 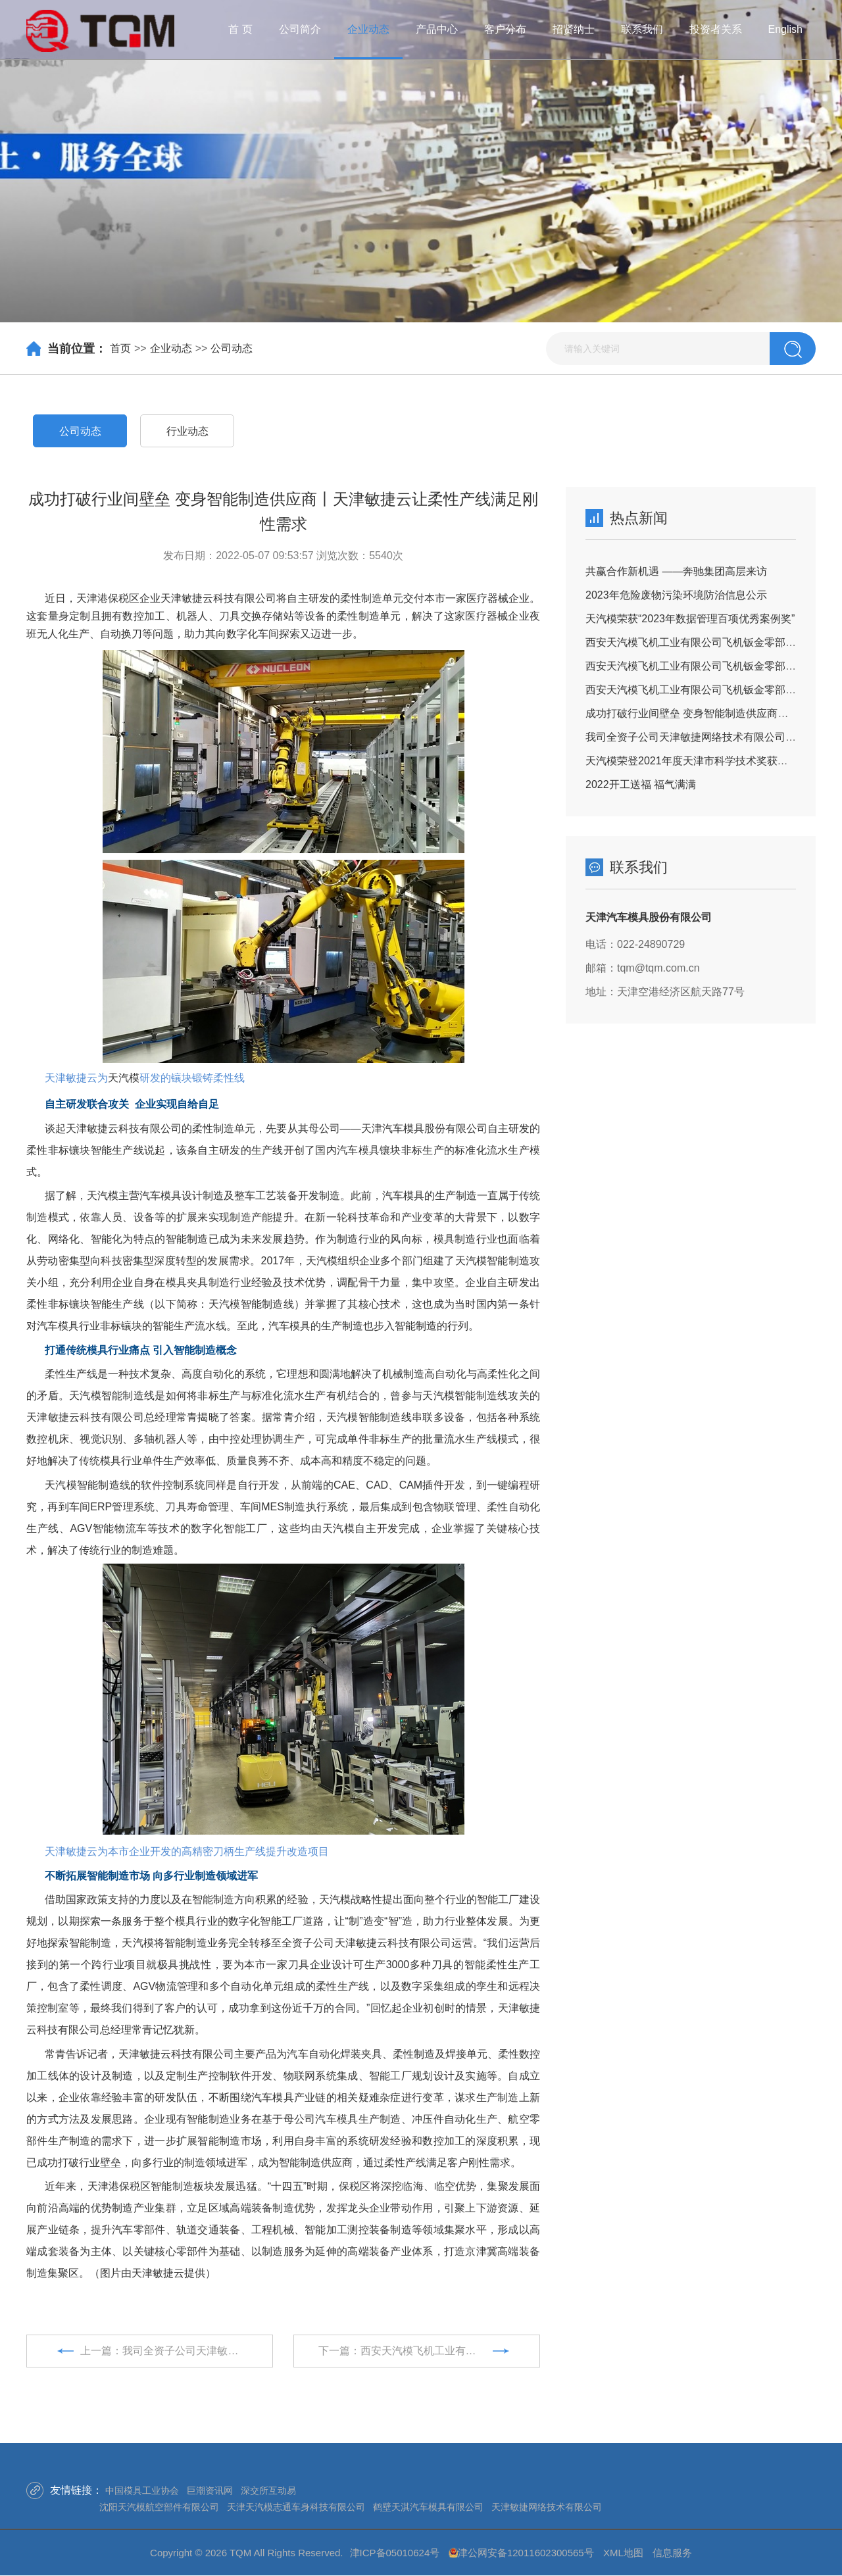 What do you see at coordinates (785, 29) in the screenshot?
I see `English` at bounding box center [785, 29].